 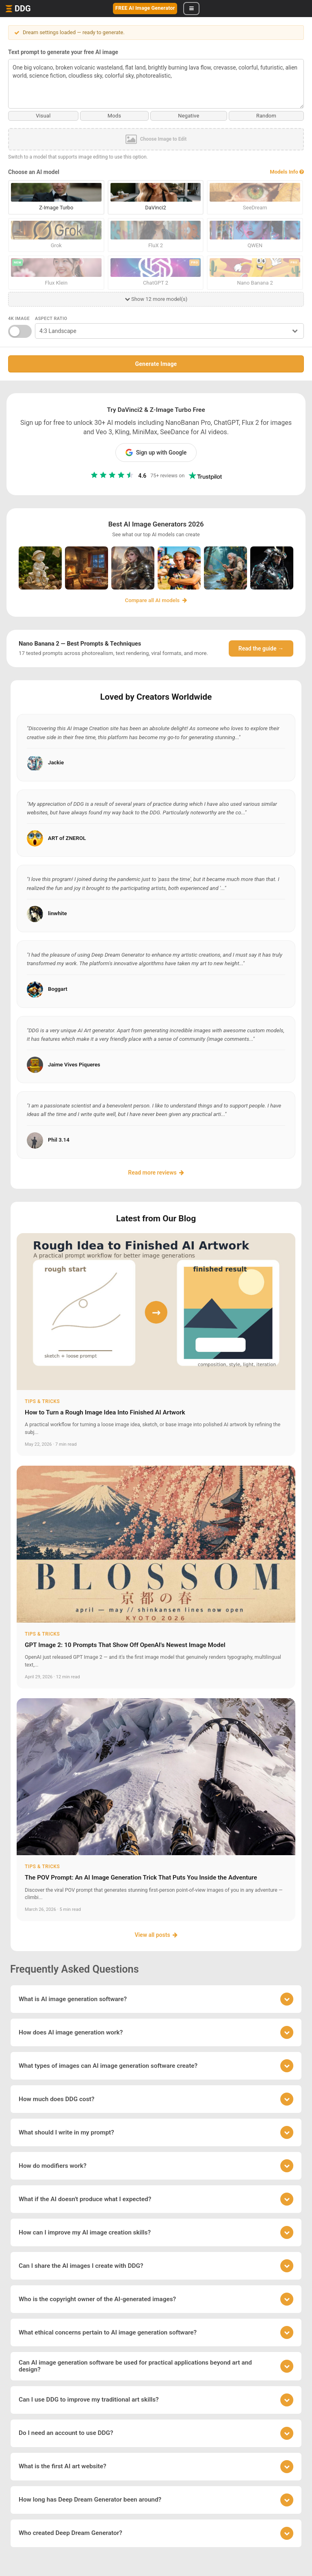 What do you see at coordinates (67, 838) in the screenshot?
I see `ART of ZNEROL` at bounding box center [67, 838].